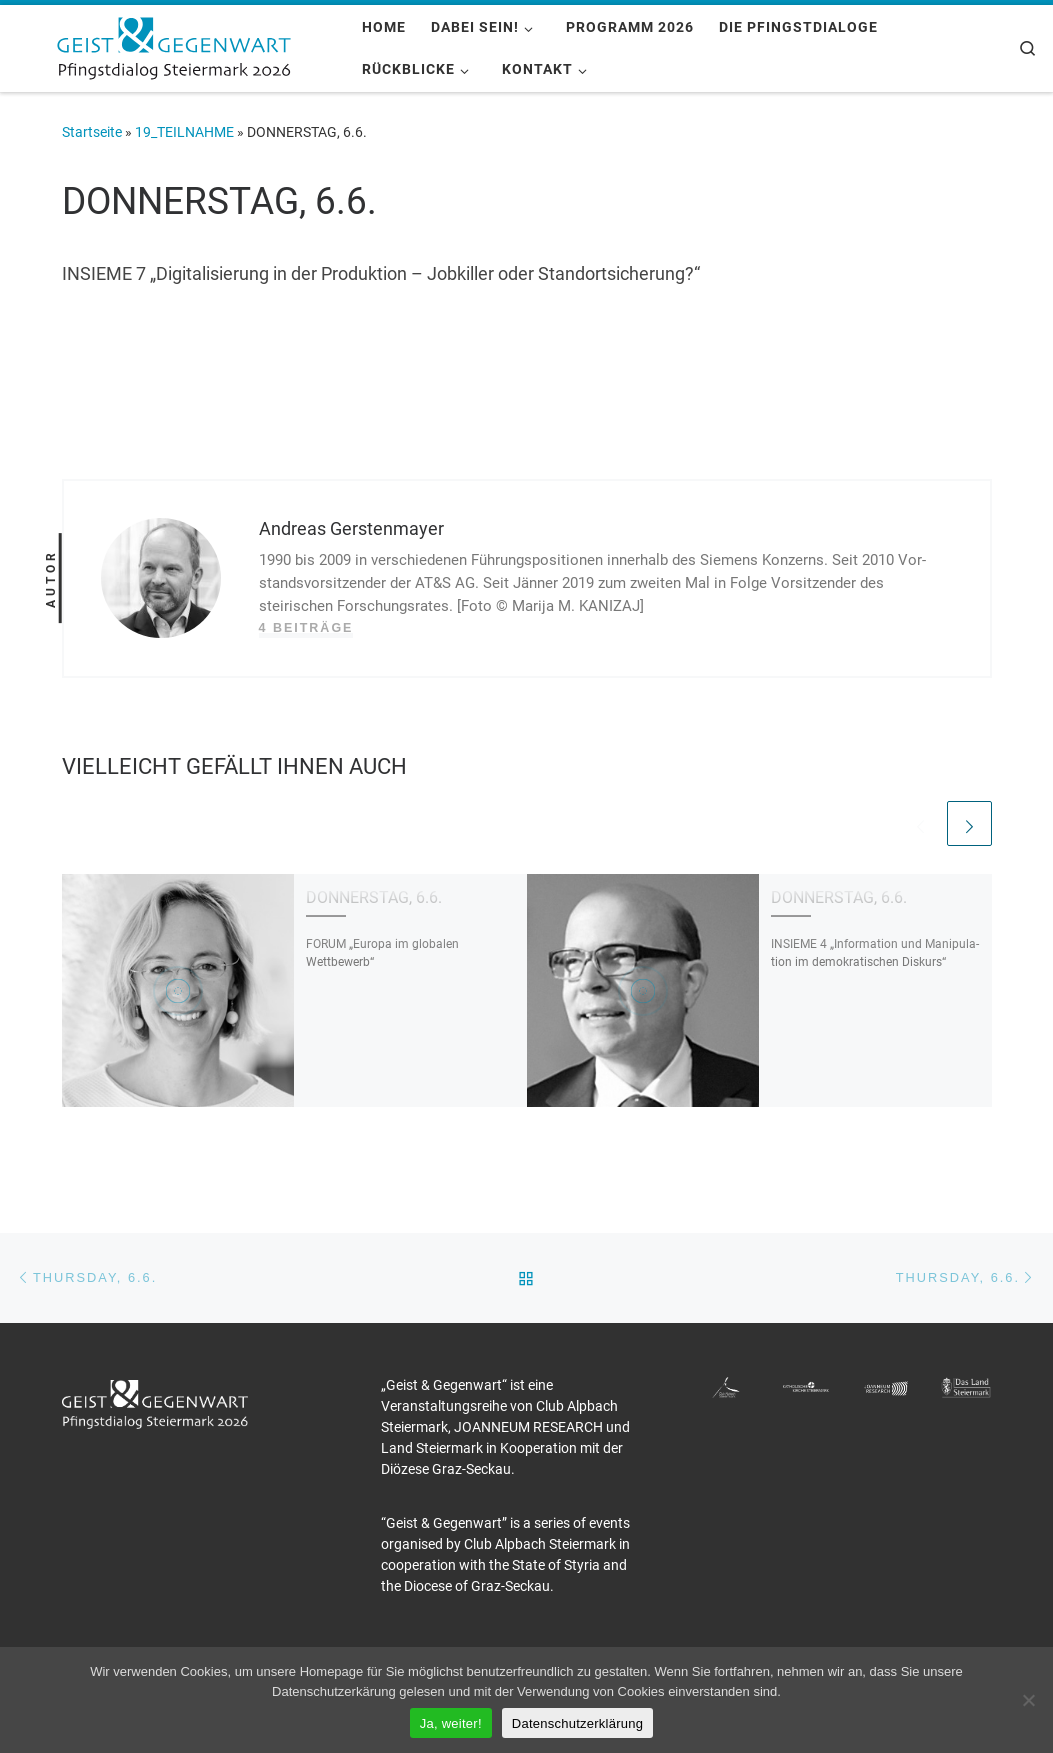  Describe the element at coordinates (306, 628) in the screenshot. I see `4 Beiträge` at that location.